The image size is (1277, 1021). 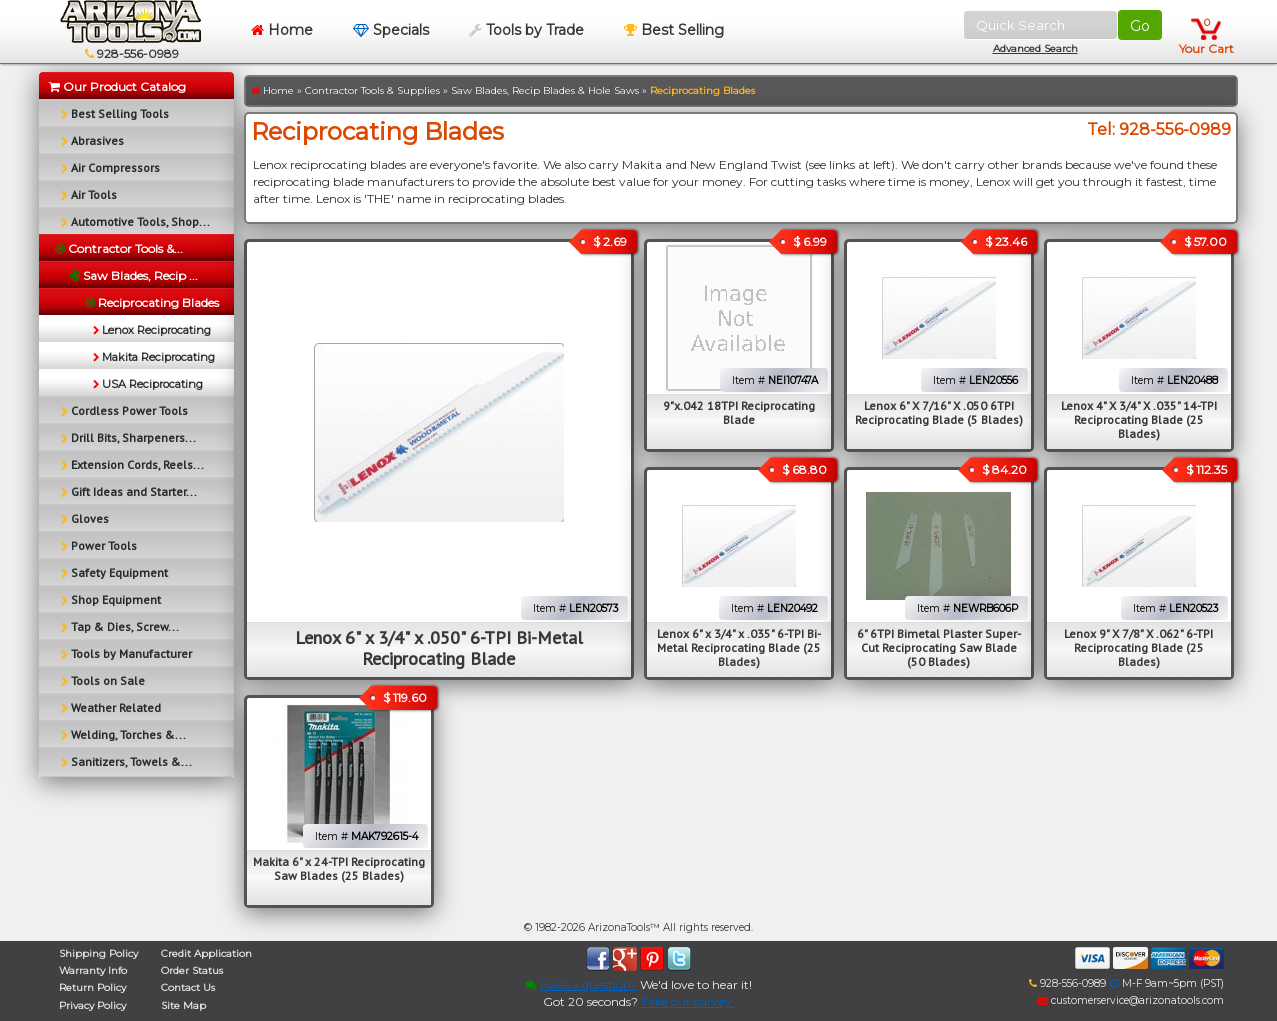 What do you see at coordinates (674, 30) in the screenshot?
I see `Best Selling` at bounding box center [674, 30].